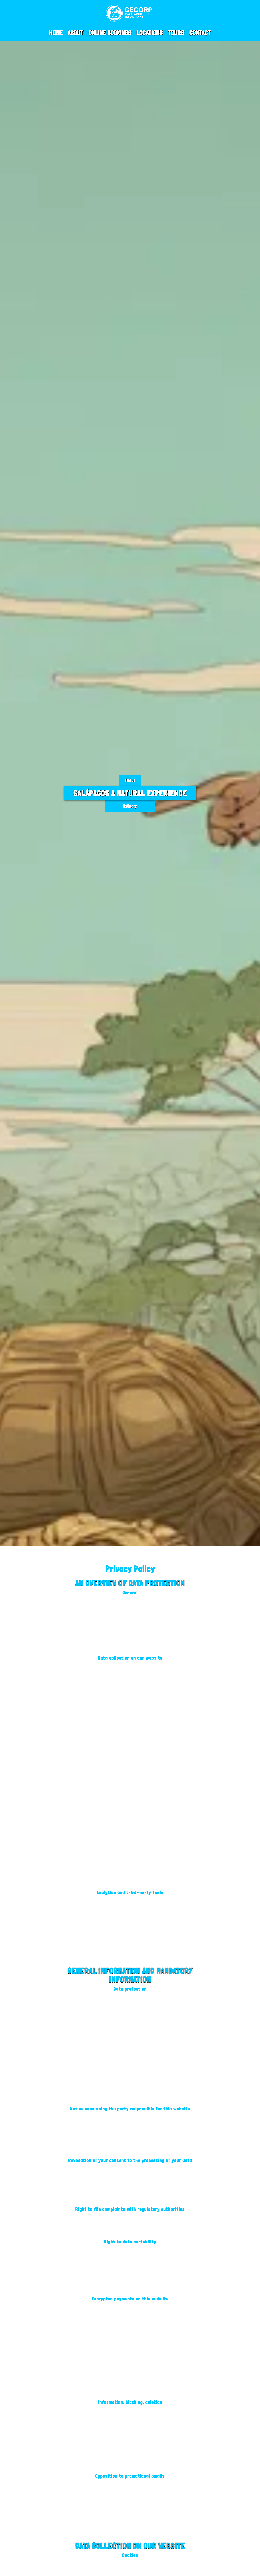  What do you see at coordinates (109, 32) in the screenshot?
I see `Online Bookings` at bounding box center [109, 32].